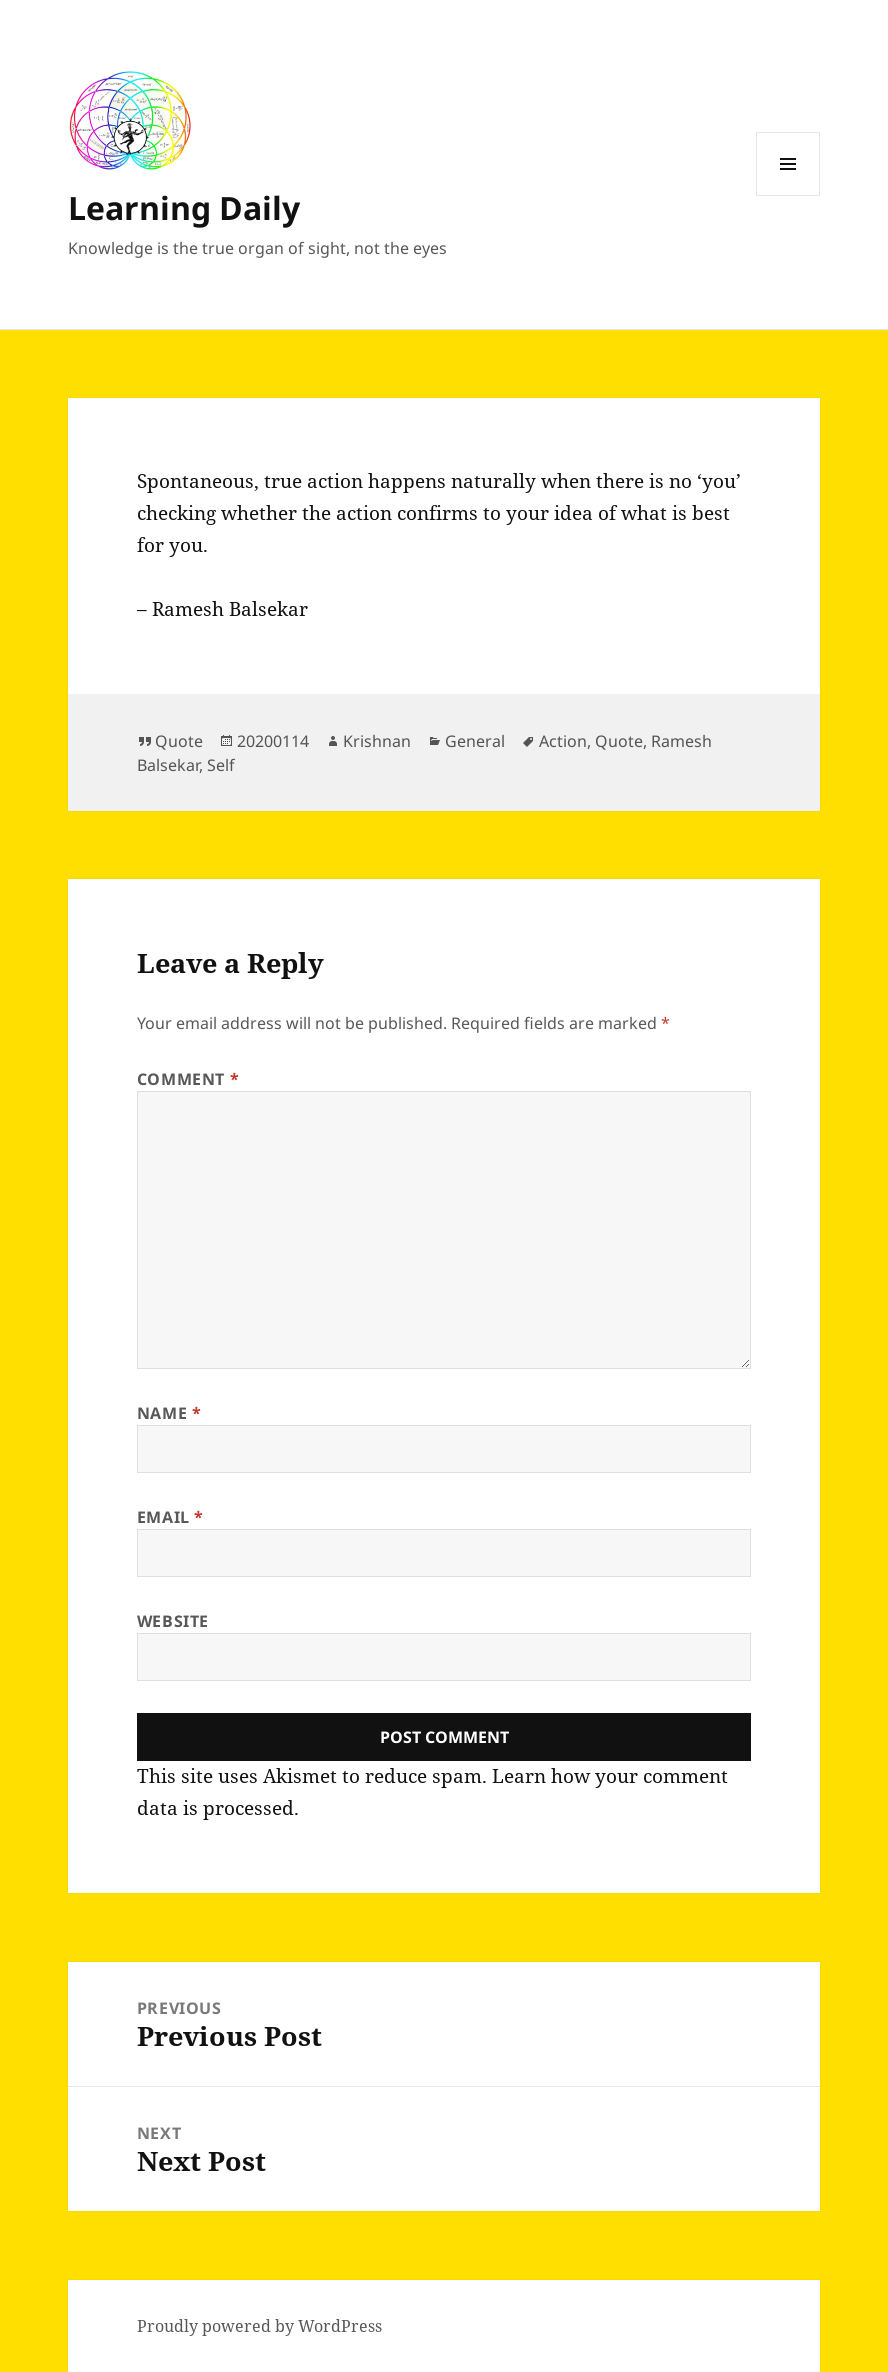  Describe the element at coordinates (169, 1413) in the screenshot. I see `Name` at that location.